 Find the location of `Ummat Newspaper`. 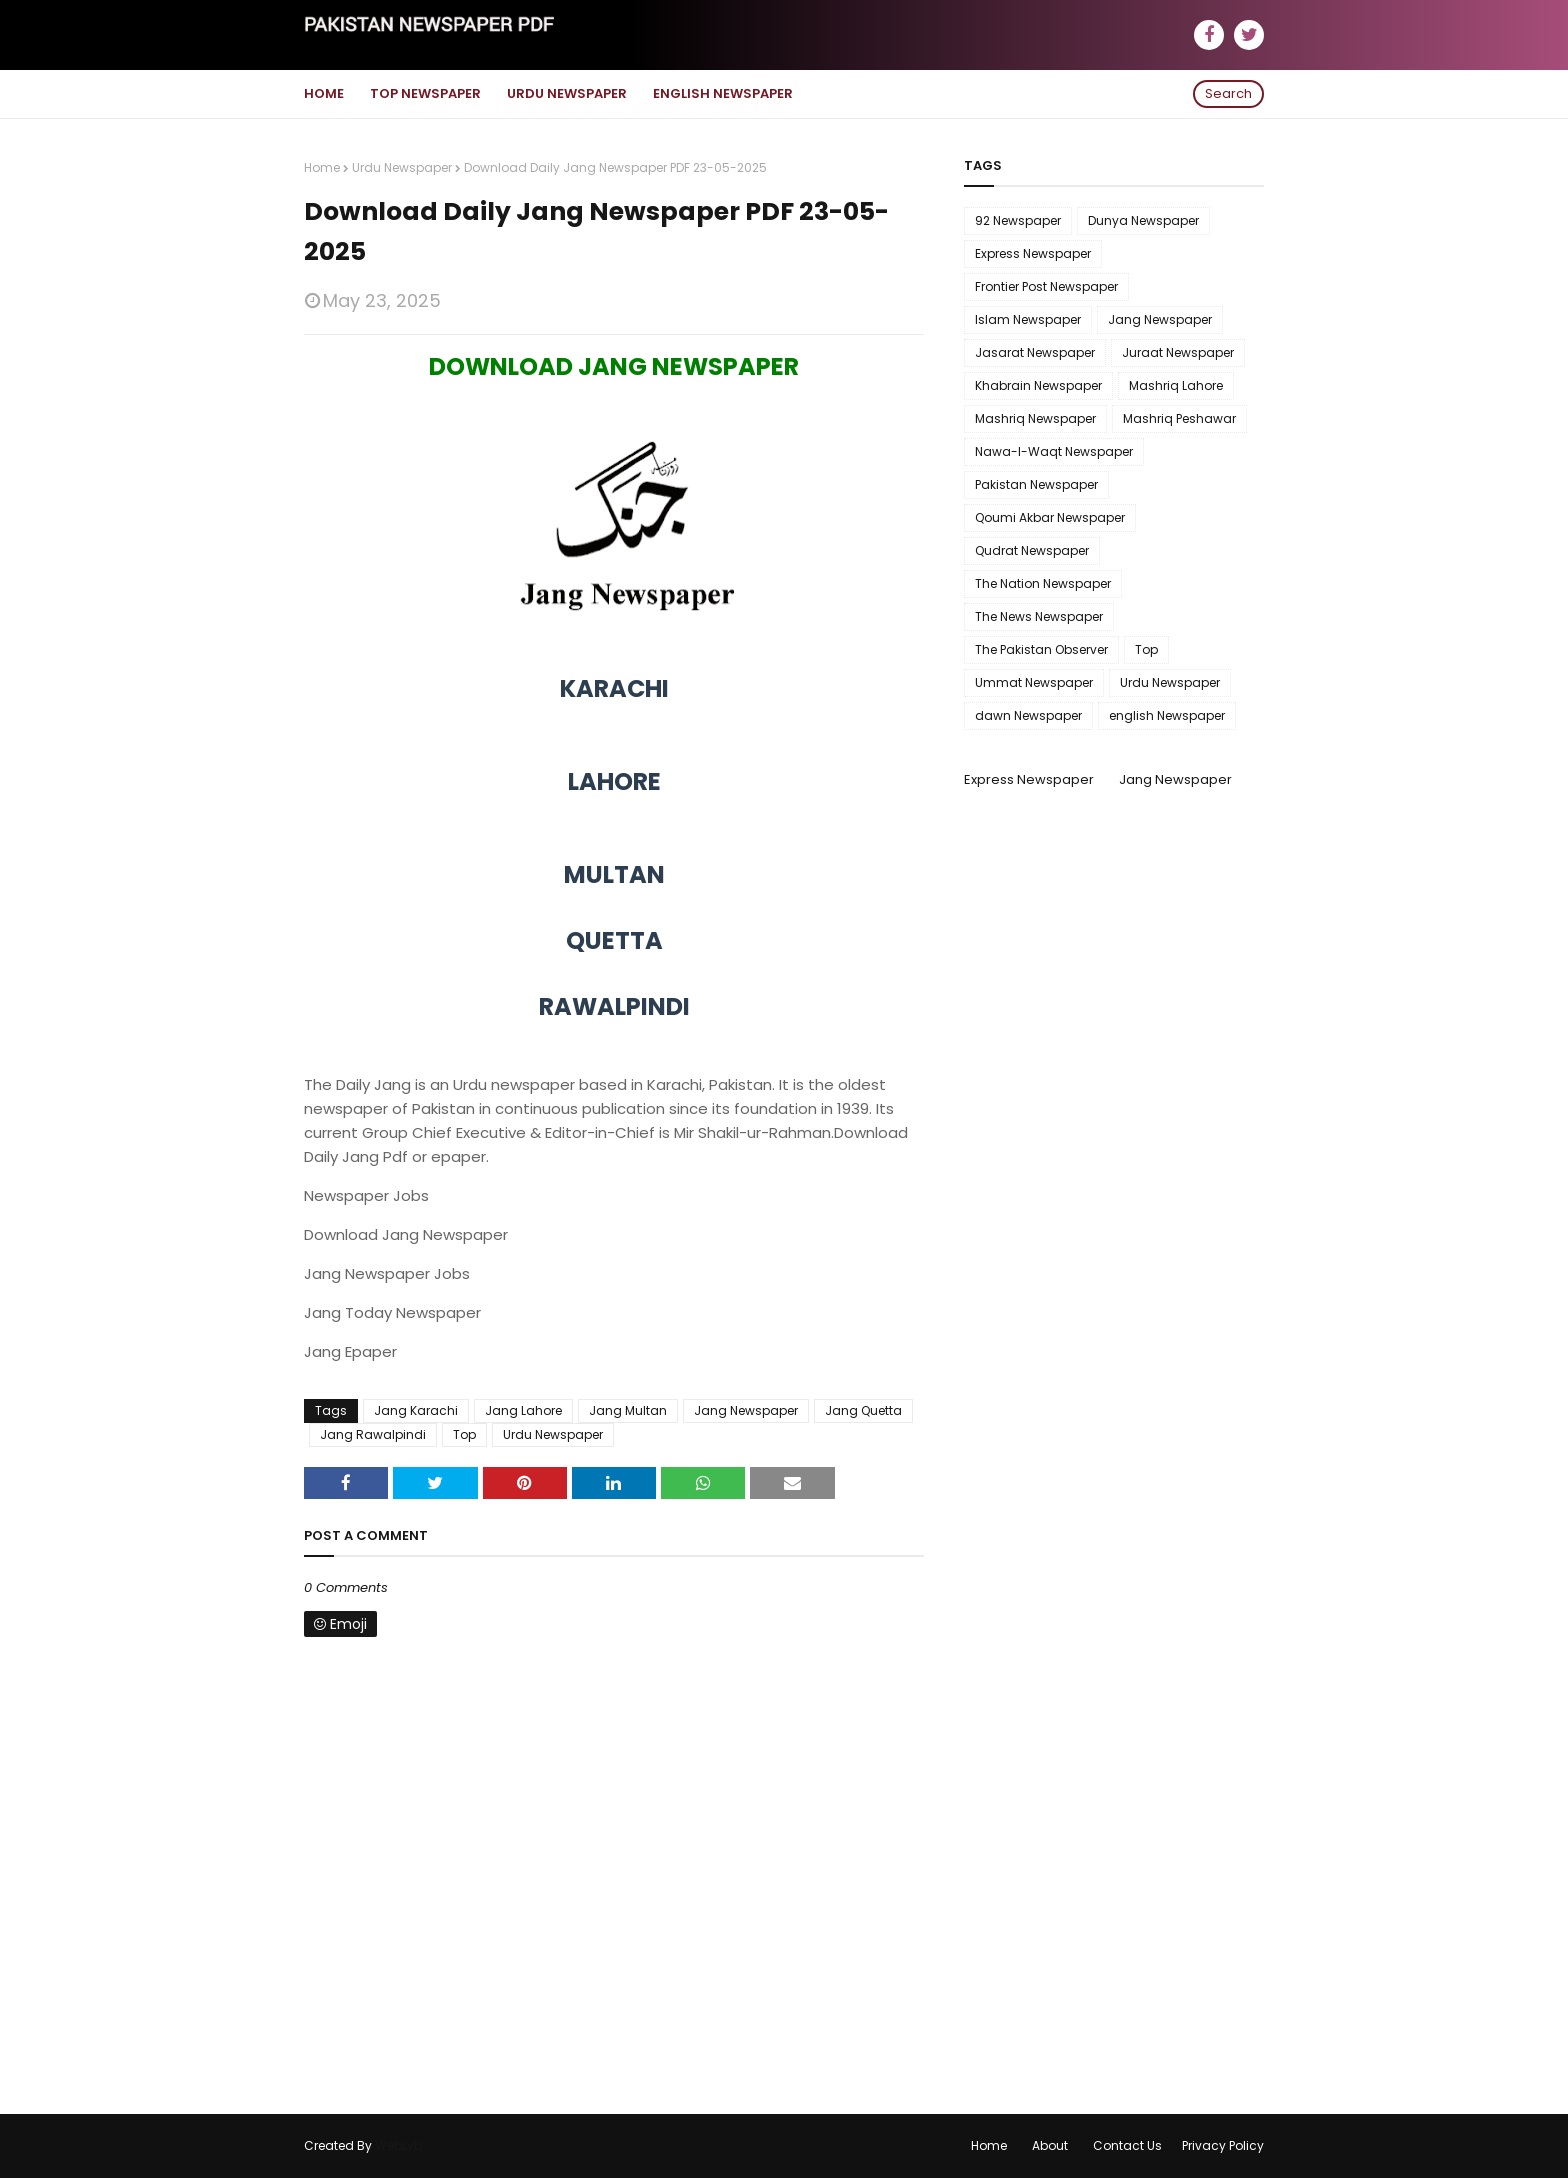

Ummat Newspaper is located at coordinates (1034, 682).